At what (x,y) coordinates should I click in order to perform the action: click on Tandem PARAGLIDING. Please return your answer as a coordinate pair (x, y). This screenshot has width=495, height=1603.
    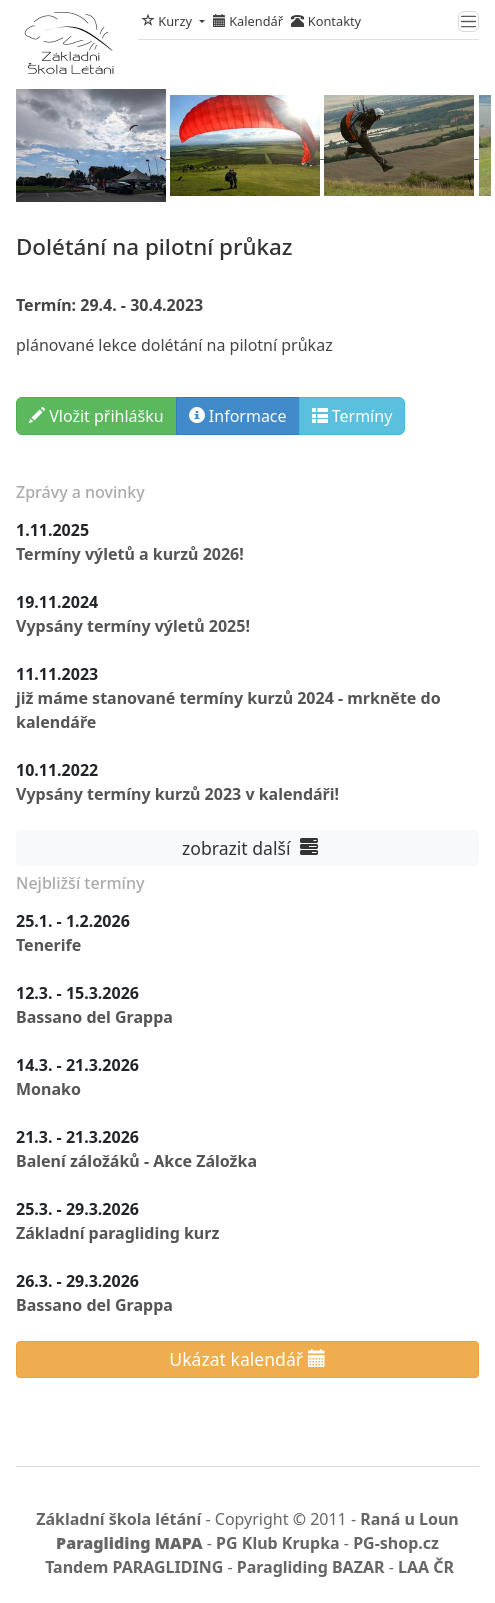
    Looking at the image, I should click on (134, 1567).